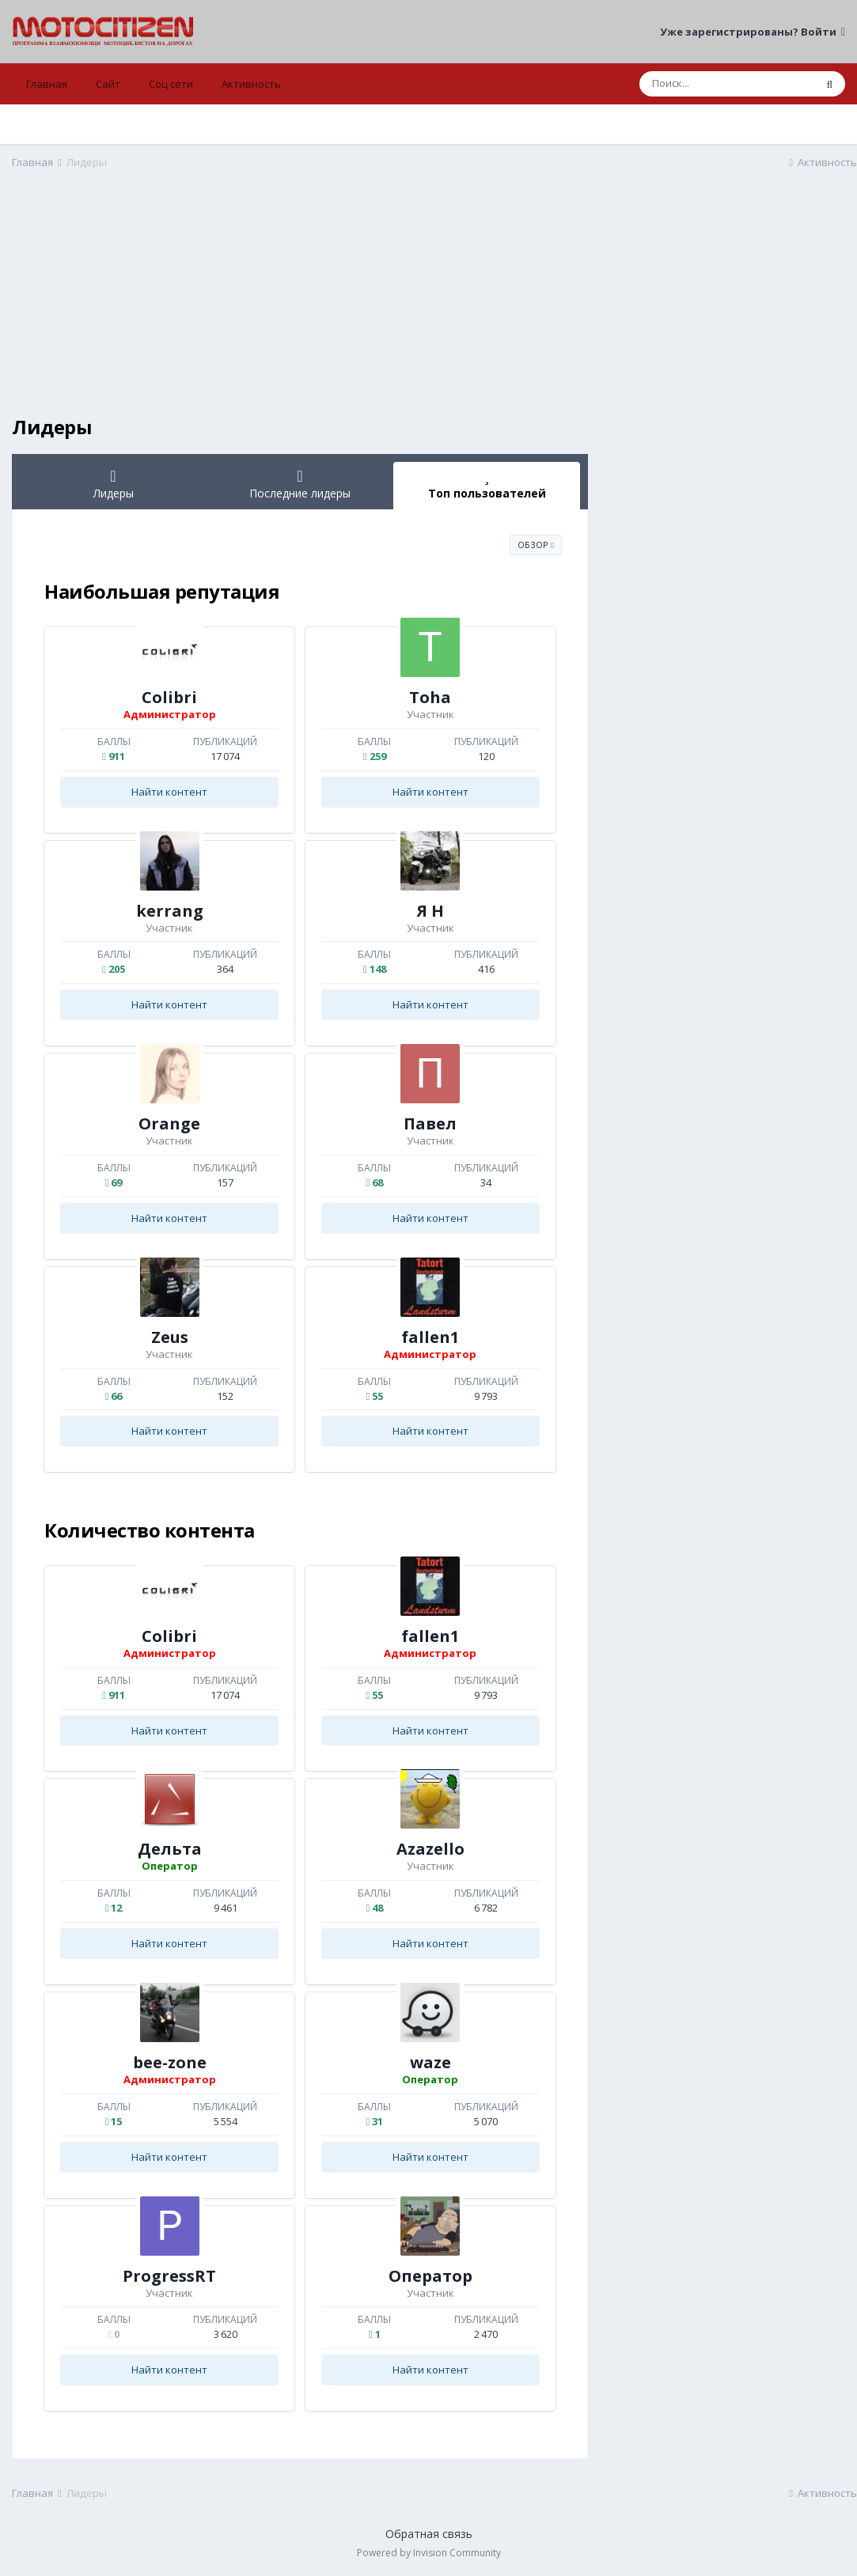 The height and width of the screenshot is (2576, 857). What do you see at coordinates (486, 484) in the screenshot?
I see `Топ пользователей [tab]` at bounding box center [486, 484].